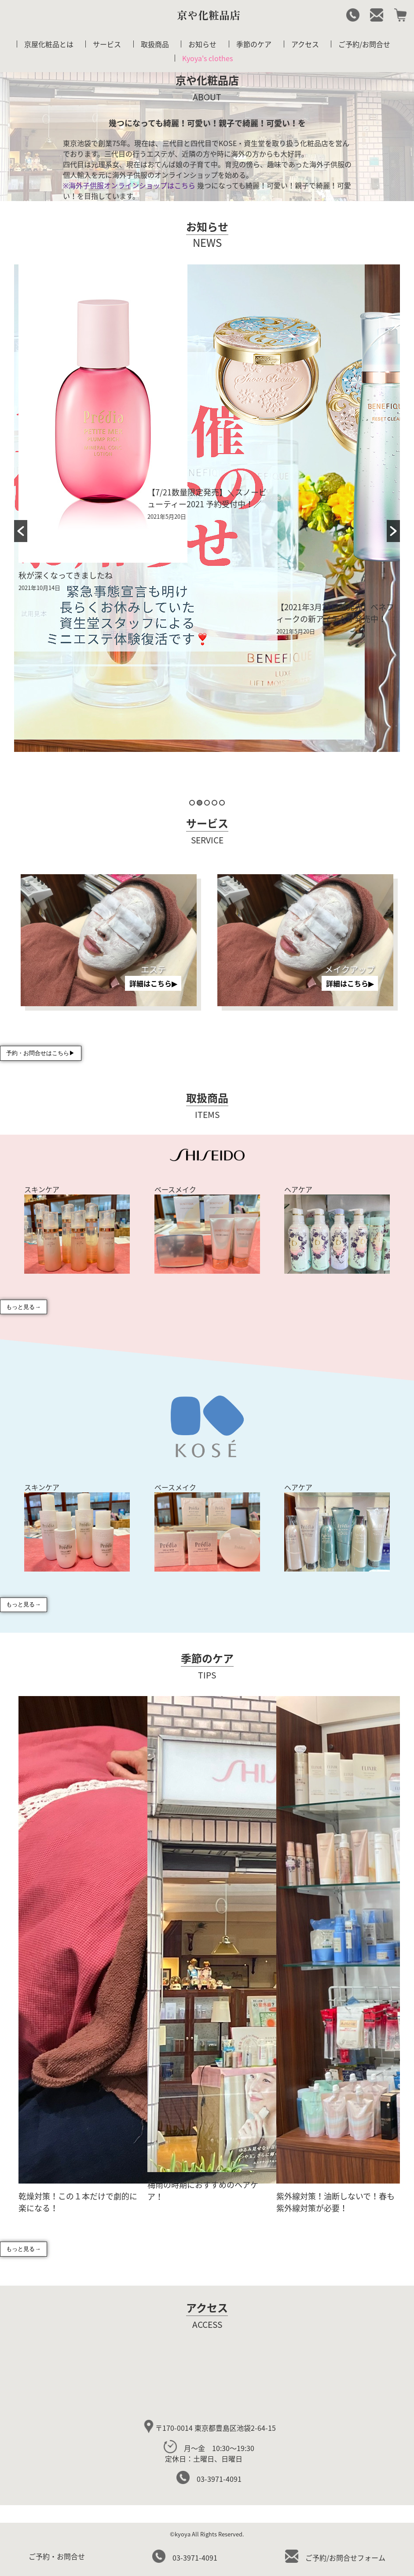 This screenshot has height=2576, width=414. I want to click on 3 [button], so click(207, 803).